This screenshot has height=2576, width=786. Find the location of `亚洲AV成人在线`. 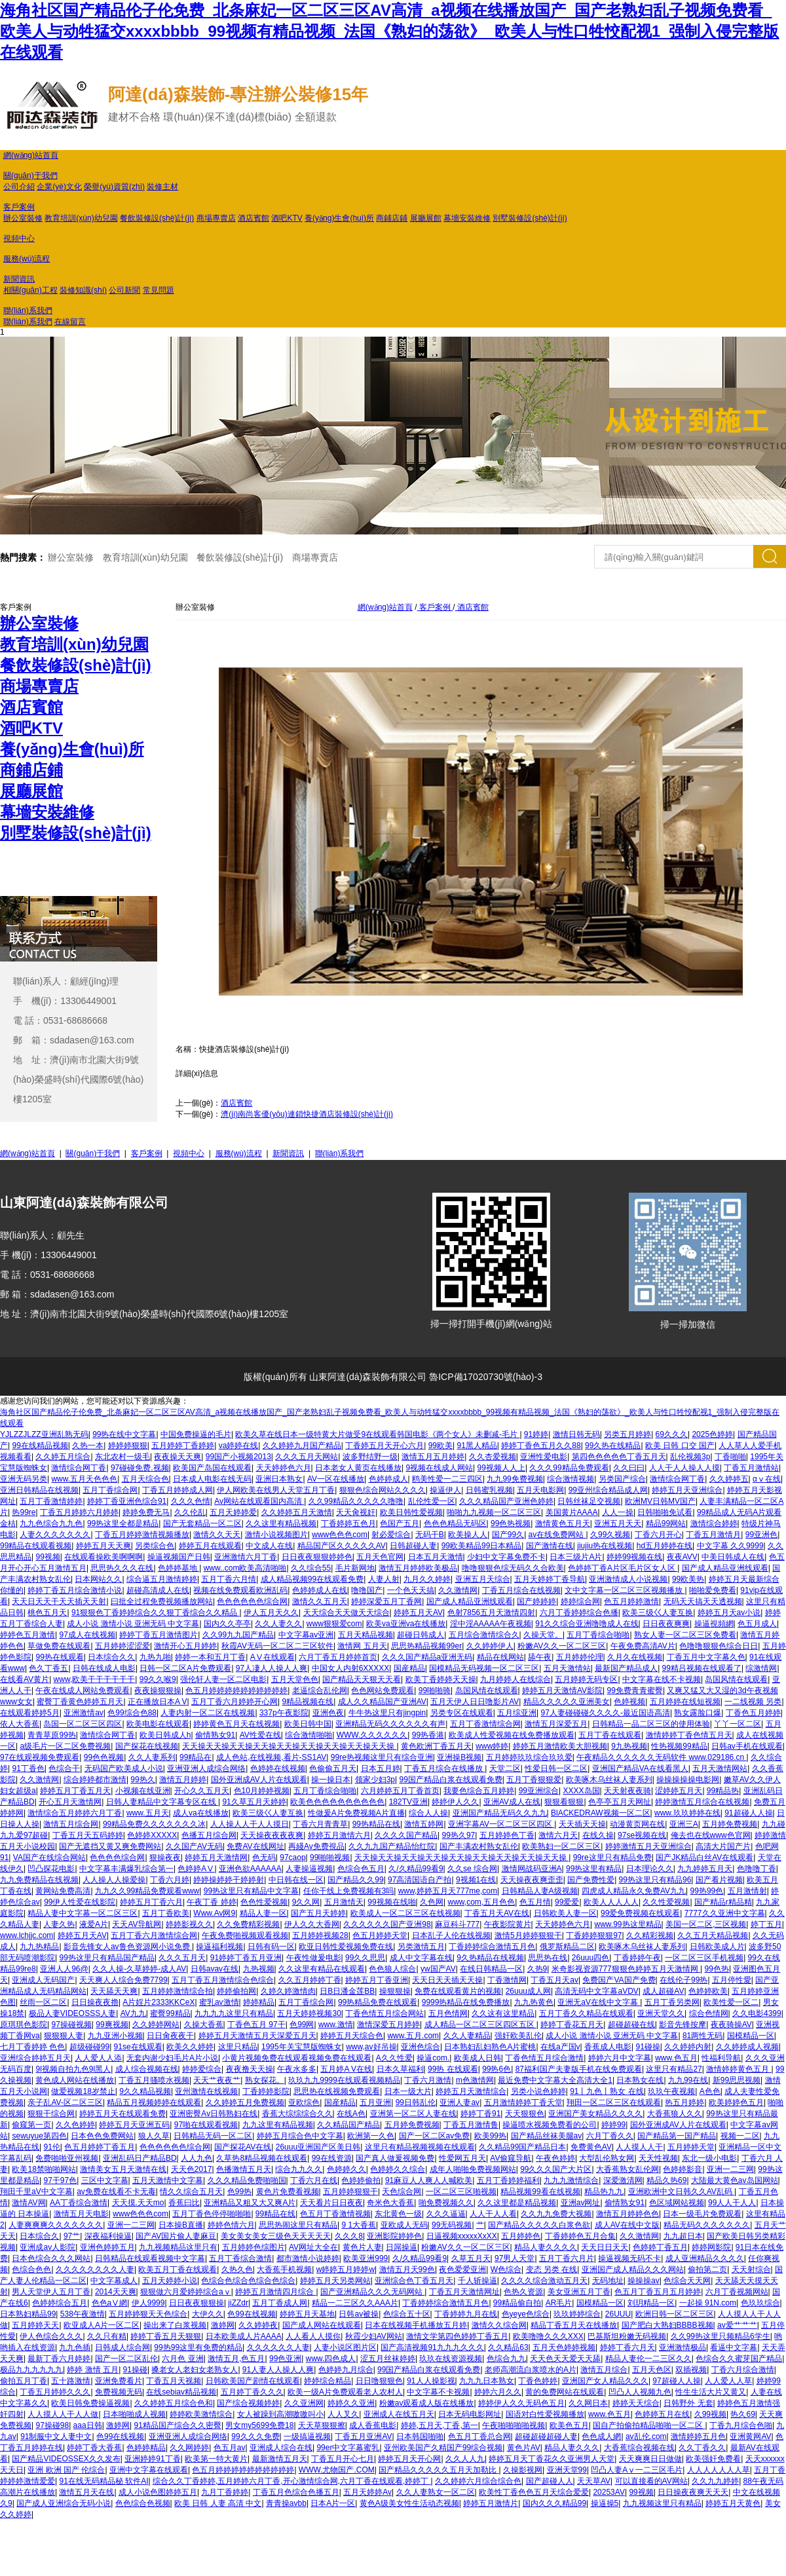

亚洲AV成人在线 is located at coordinates (511, 1801).